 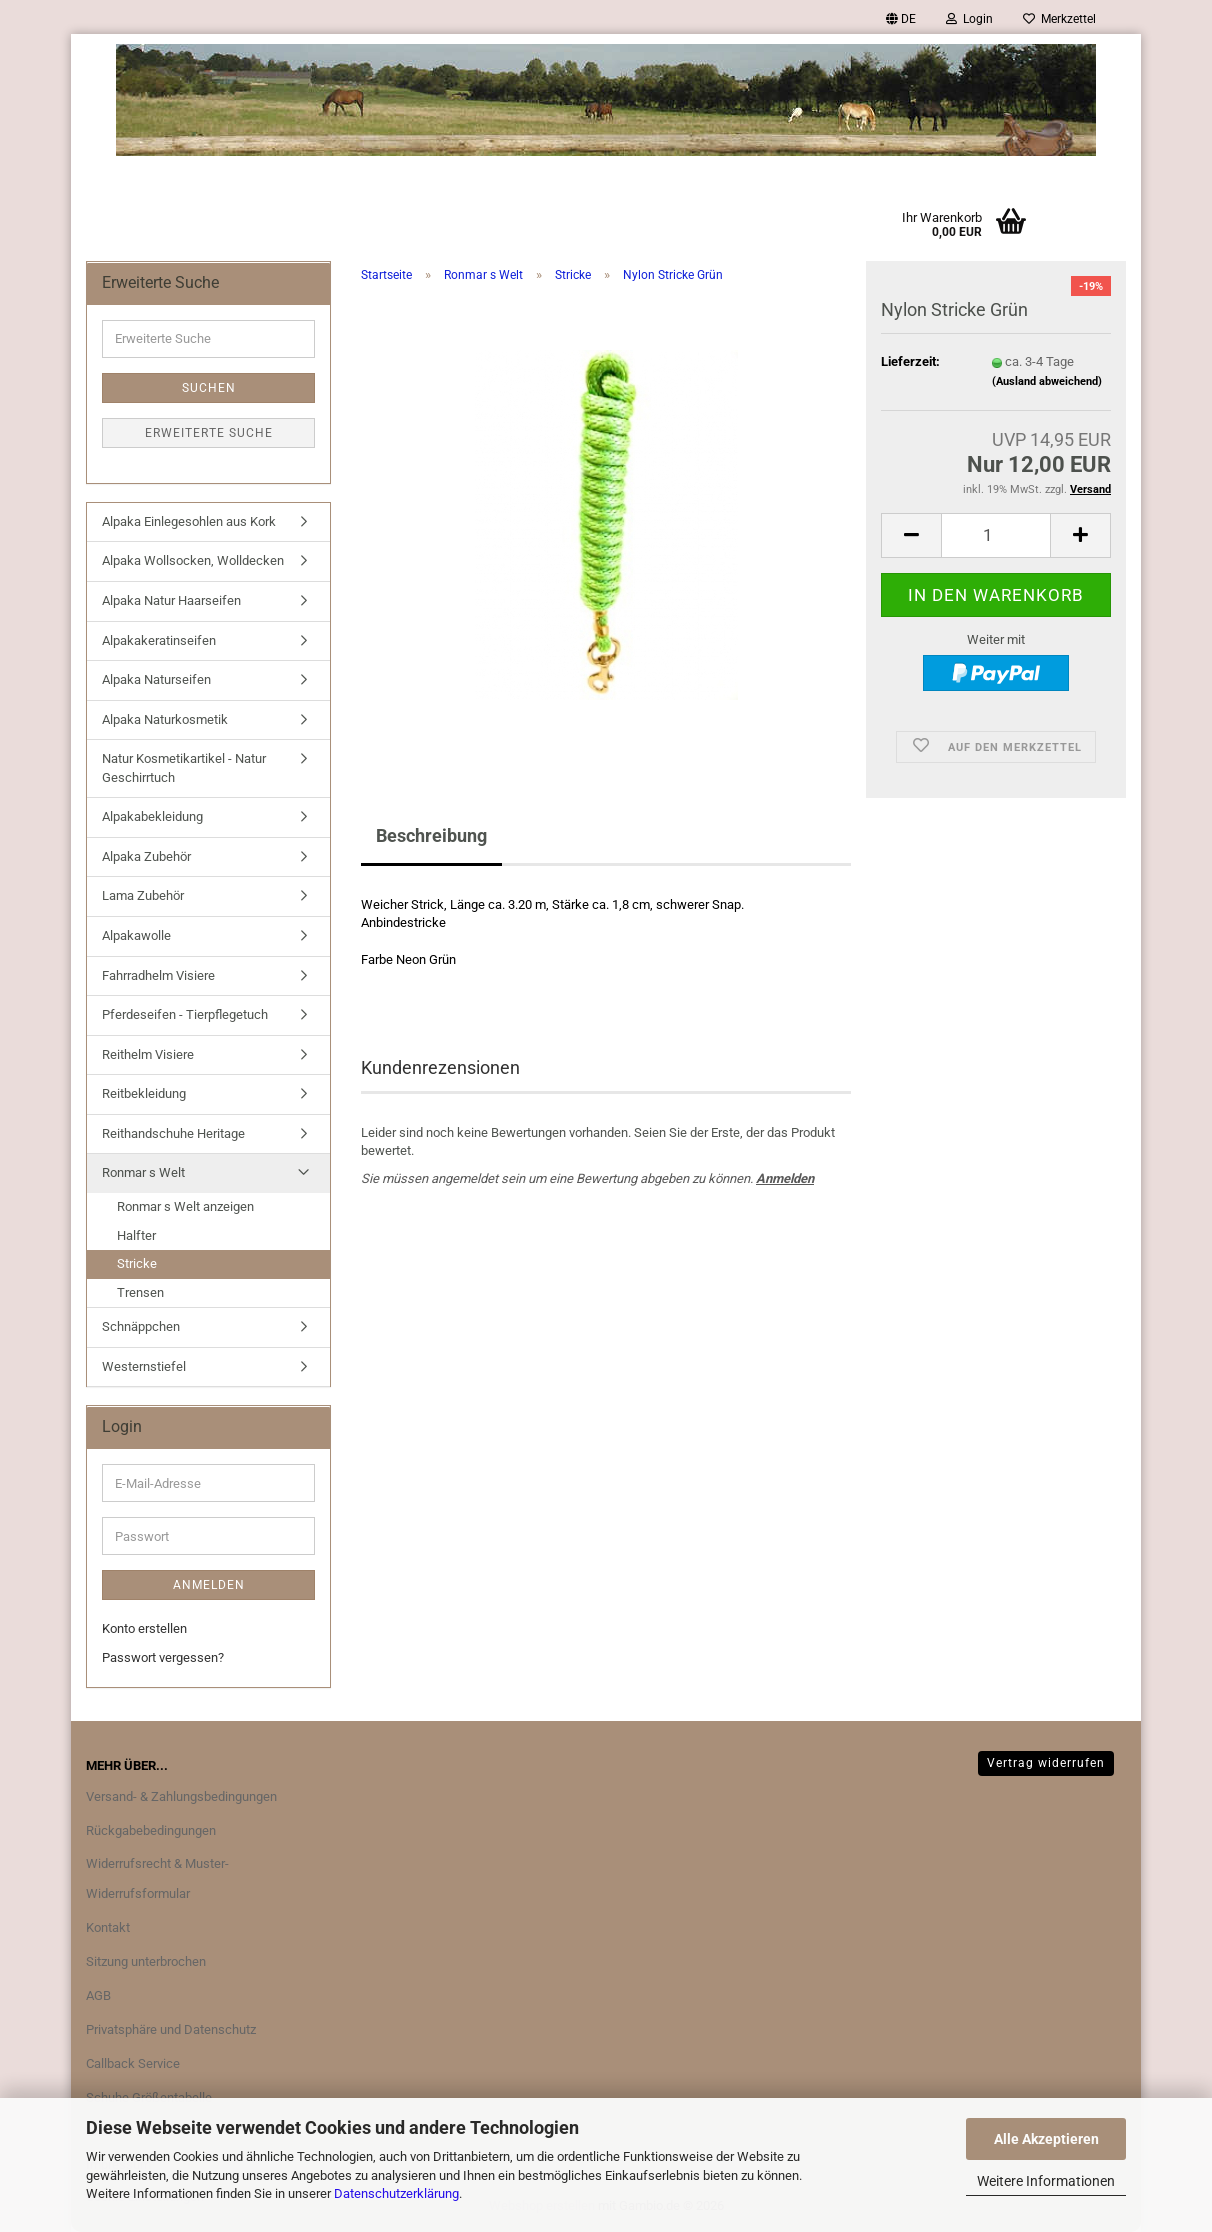 What do you see at coordinates (108, 1927) in the screenshot?
I see `Kontakt` at bounding box center [108, 1927].